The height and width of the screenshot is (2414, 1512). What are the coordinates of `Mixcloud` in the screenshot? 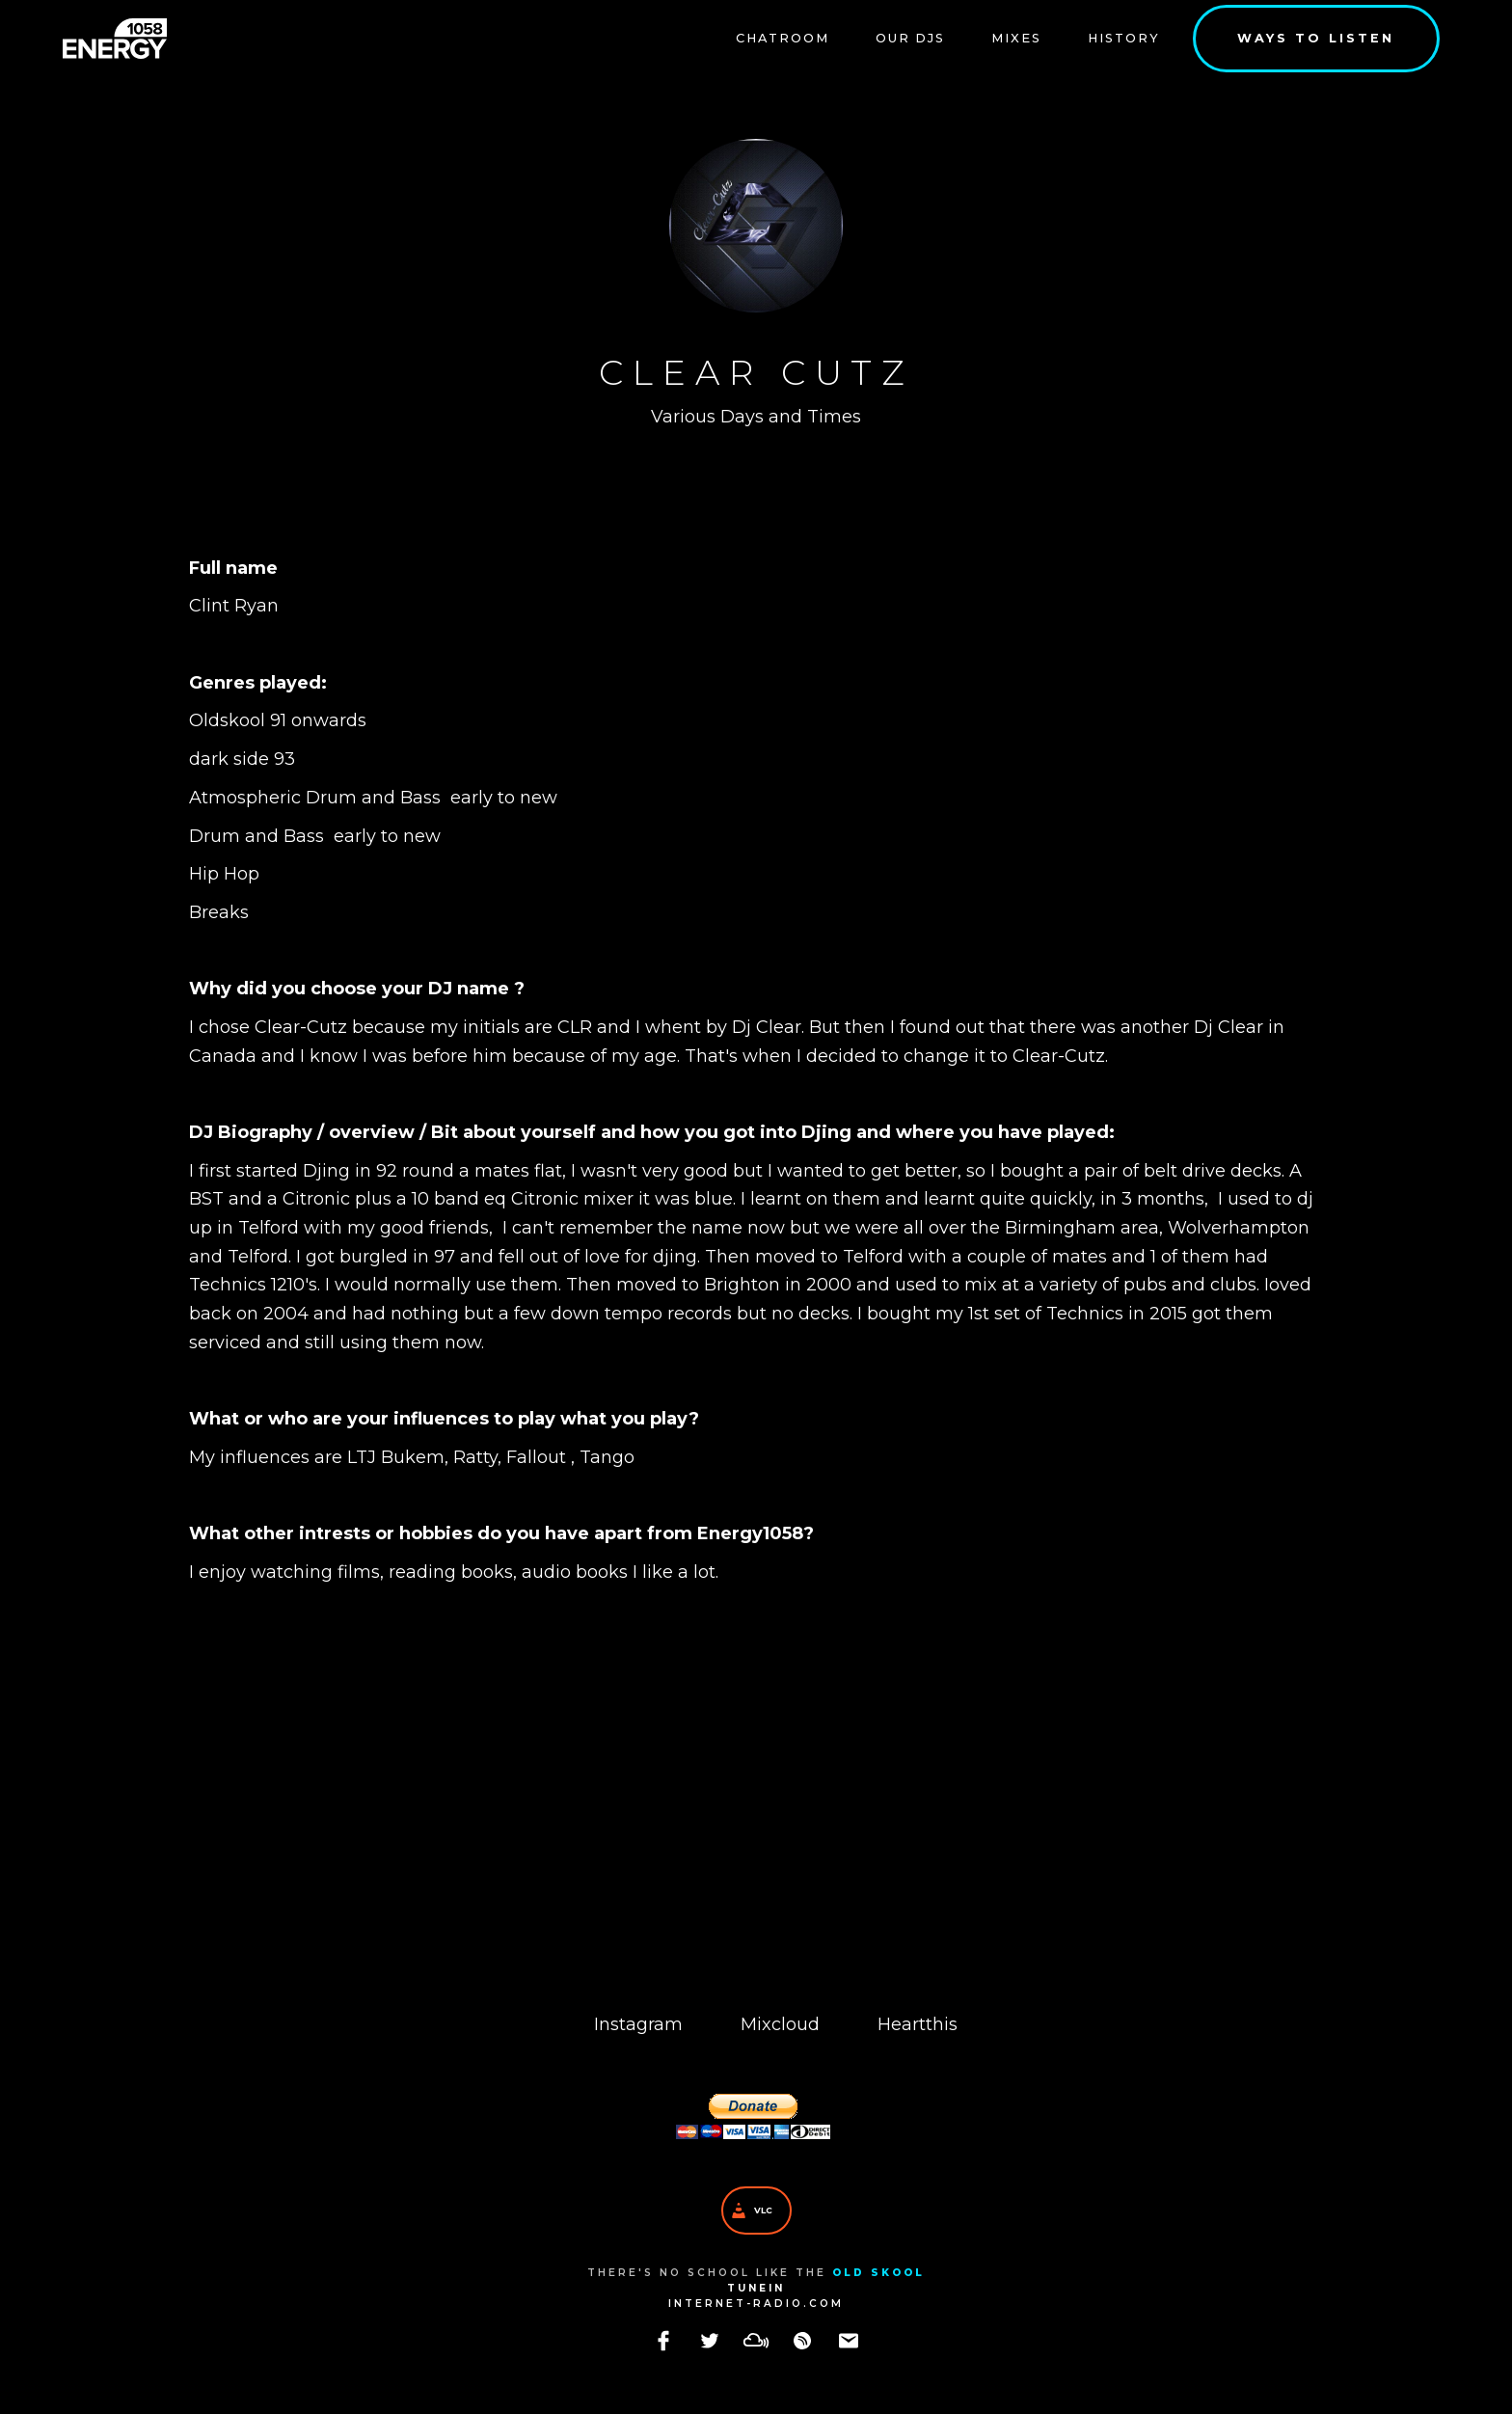 It's located at (780, 2024).